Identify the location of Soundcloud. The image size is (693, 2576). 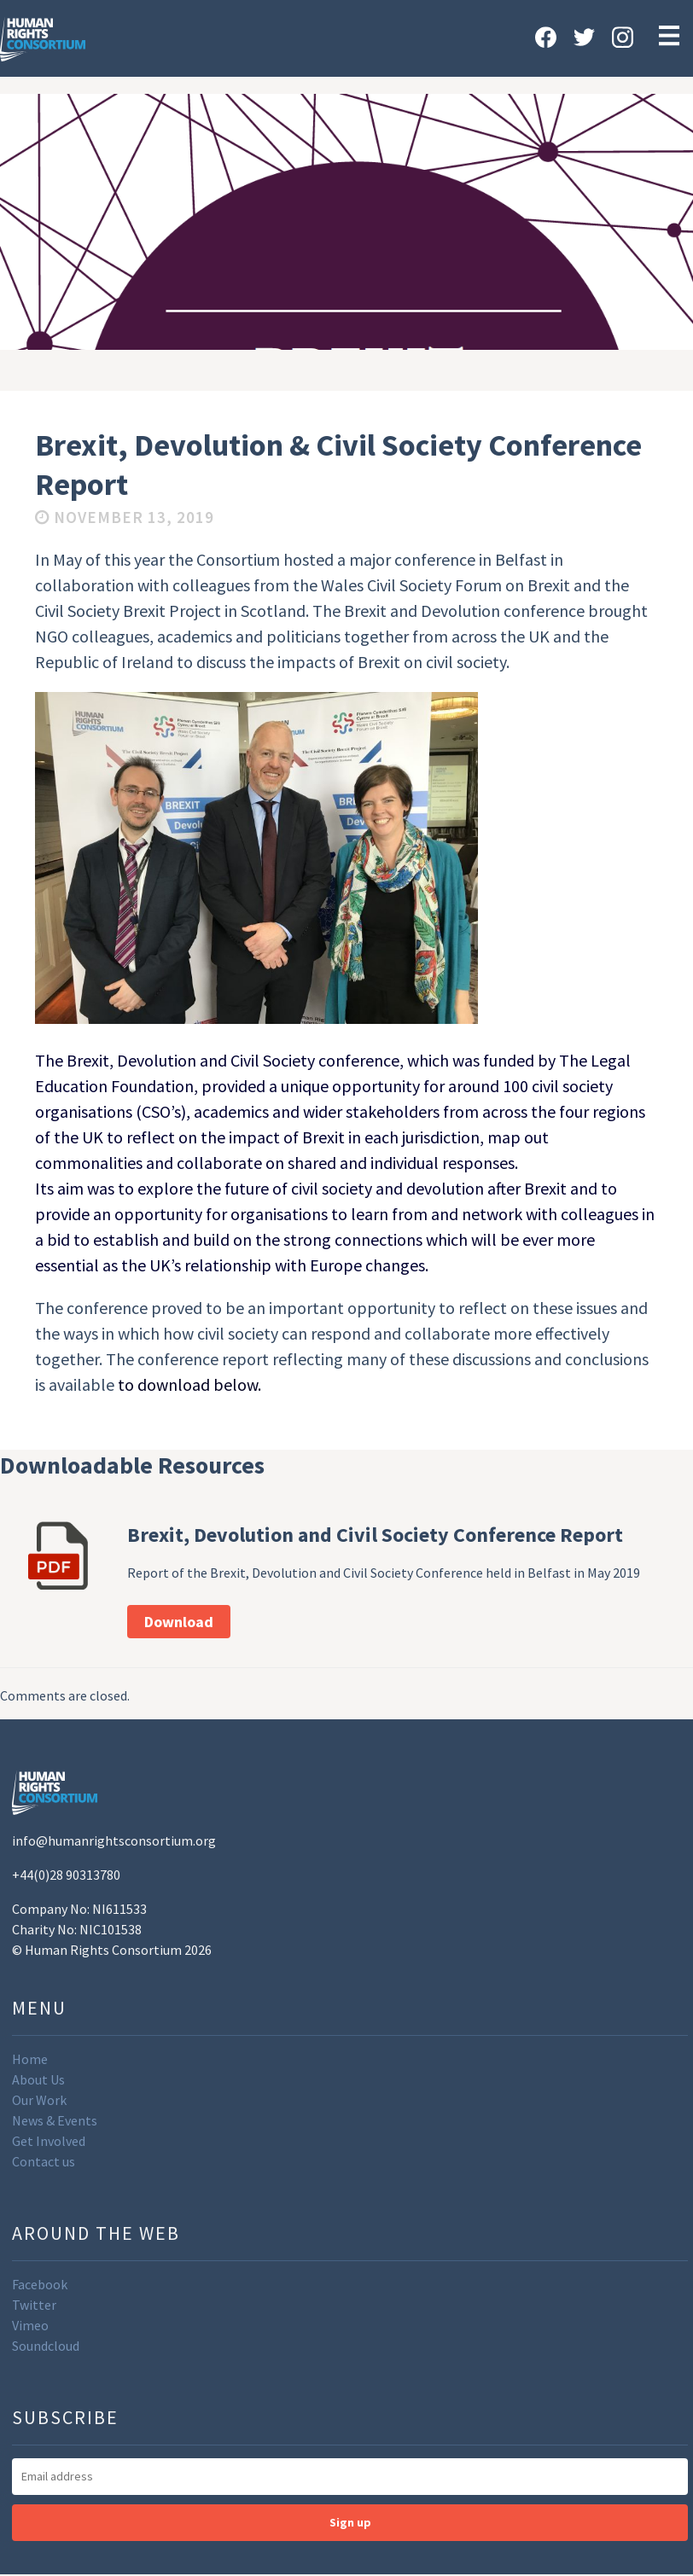
(45, 2345).